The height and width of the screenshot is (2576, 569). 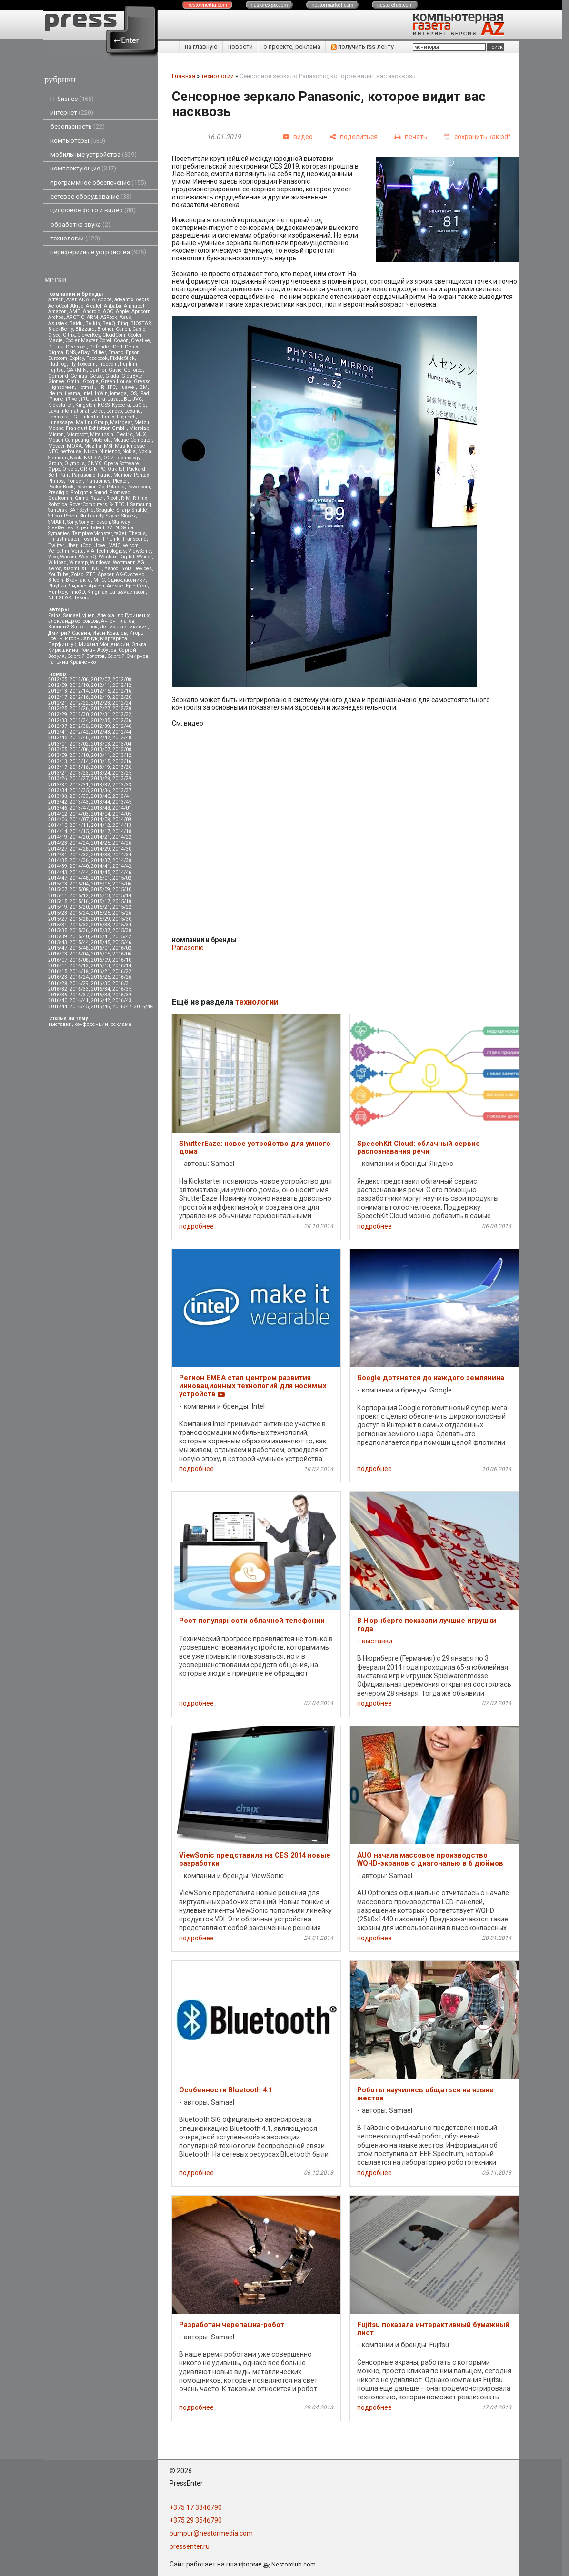 I want to click on 2016/01, so click(x=100, y=948).